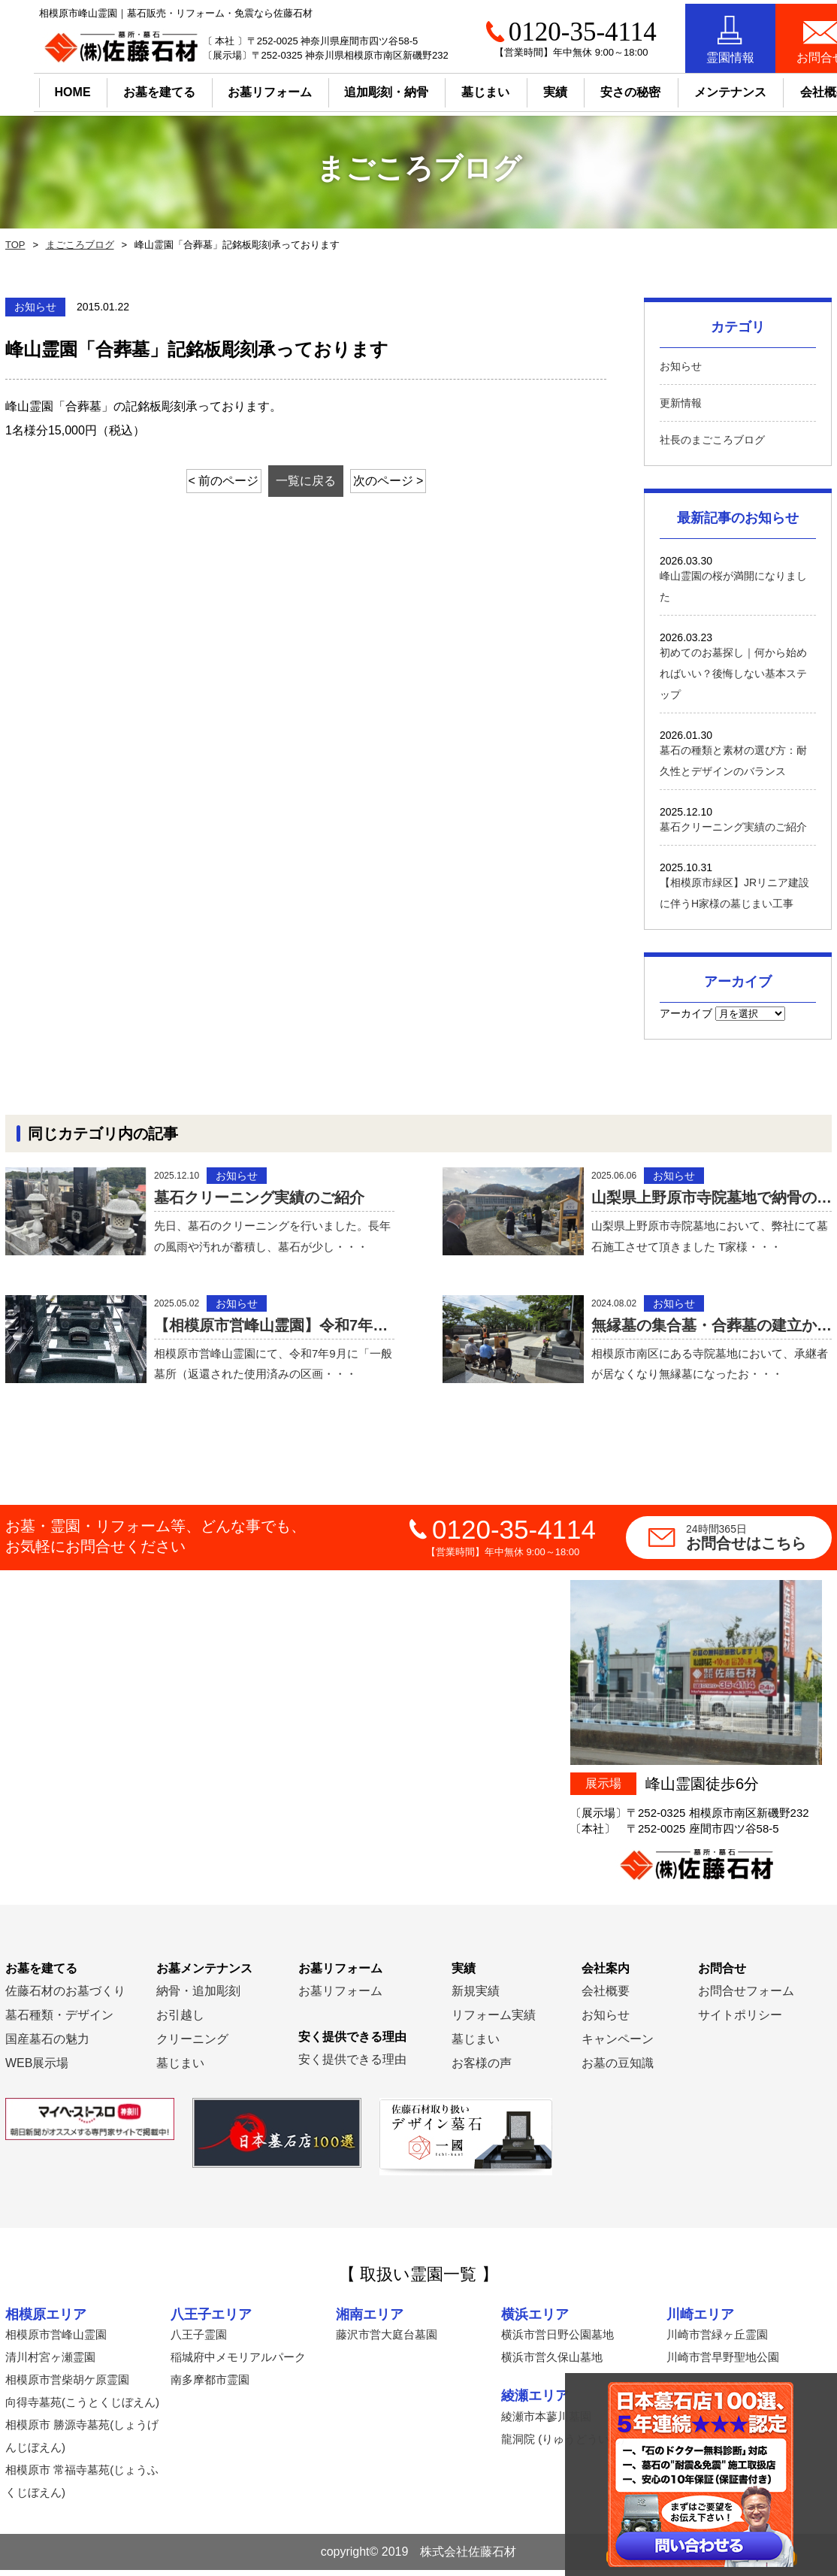  What do you see at coordinates (47, 2045) in the screenshot?
I see `国産墓石の魅力` at bounding box center [47, 2045].